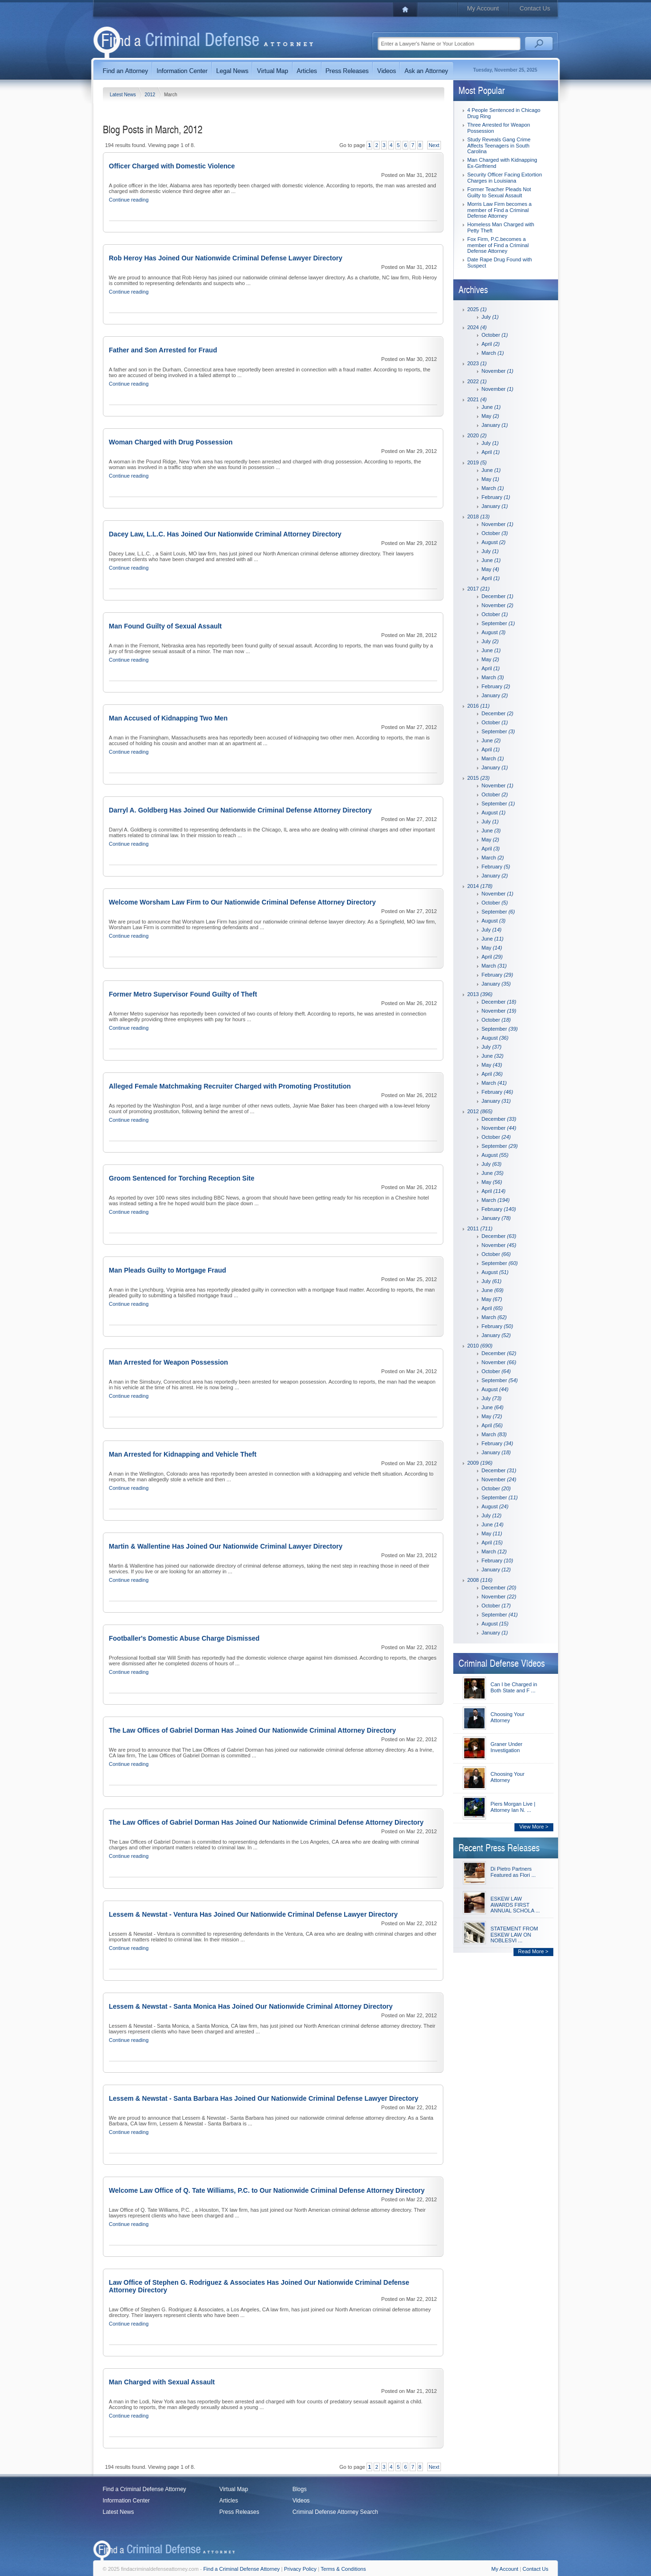 The image size is (651, 2576). I want to click on 2009, so click(480, 1463).